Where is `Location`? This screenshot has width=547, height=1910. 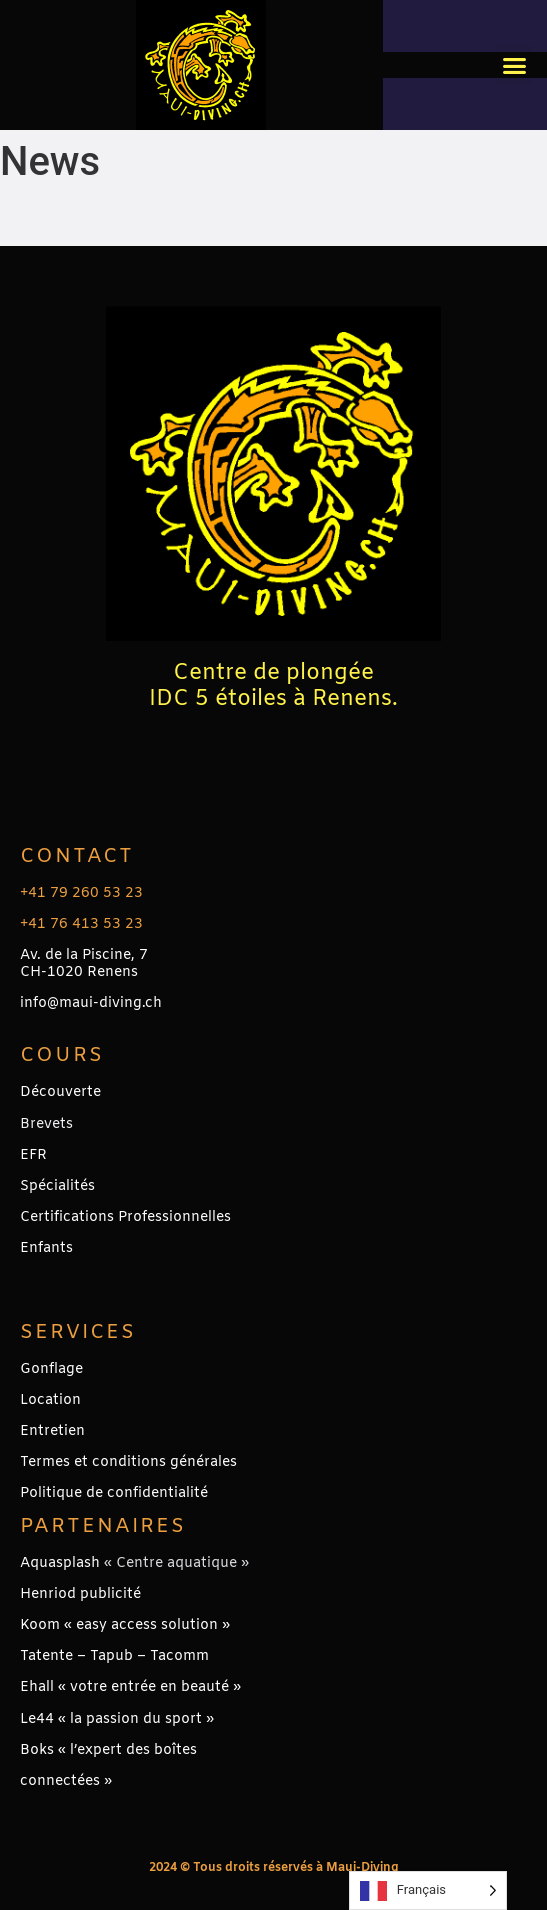
Location is located at coordinates (50, 1400).